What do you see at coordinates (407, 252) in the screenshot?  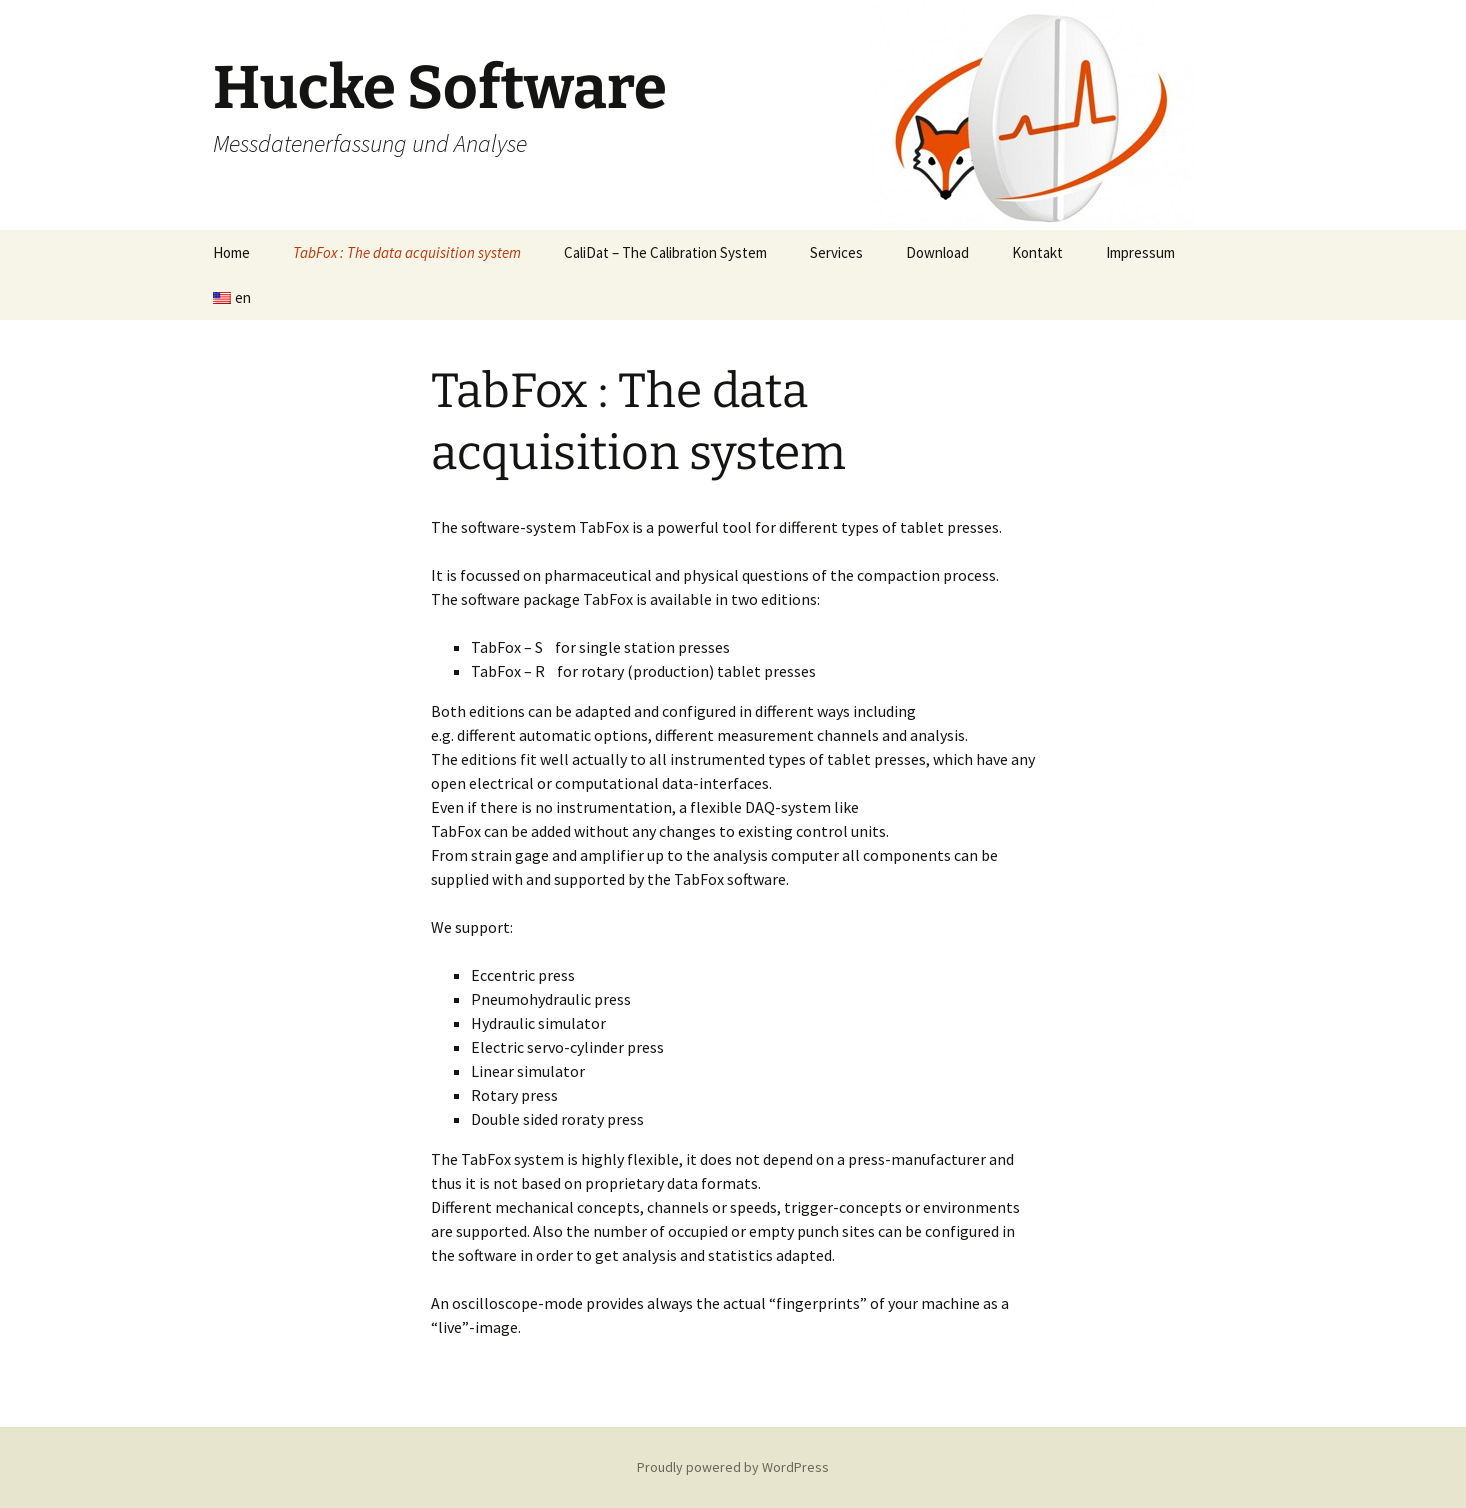 I see `TabFox : The data acquisition system` at bounding box center [407, 252].